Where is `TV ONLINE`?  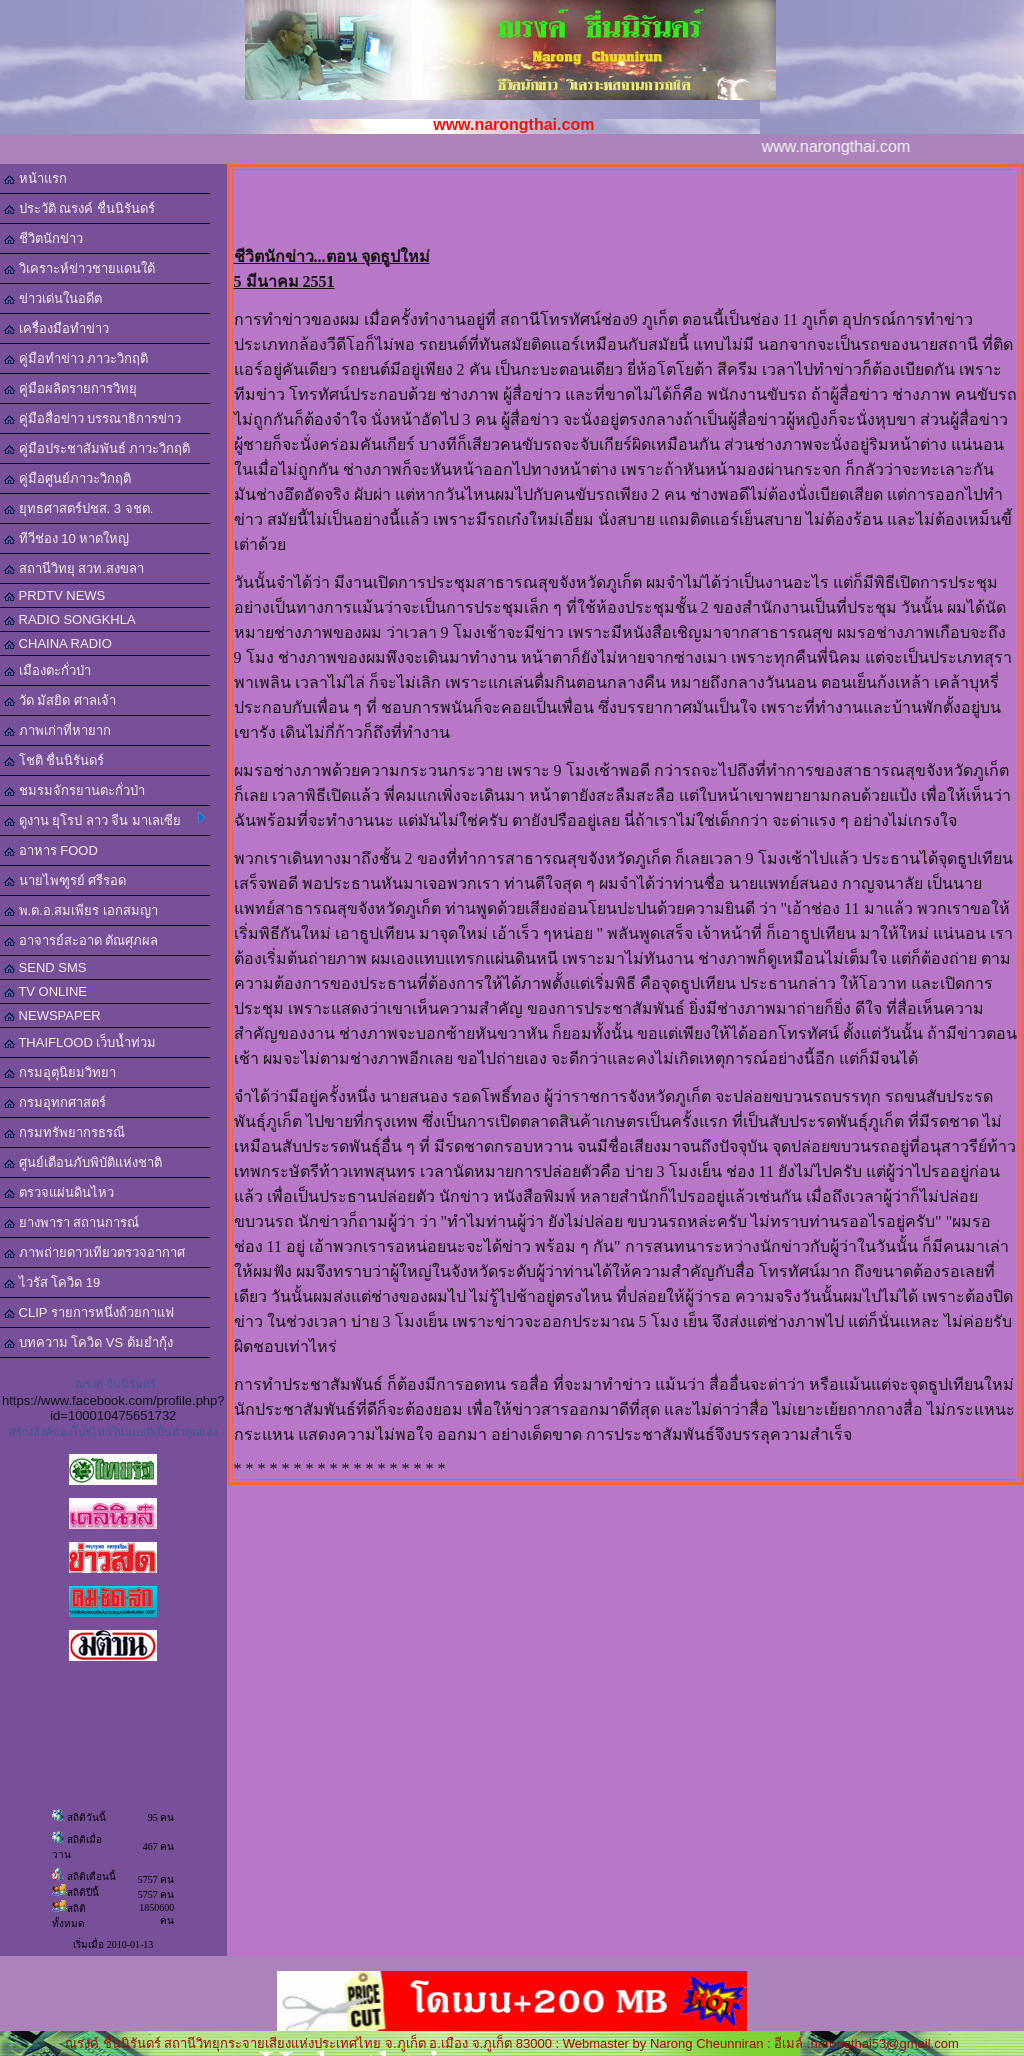 TV ONLINE is located at coordinates (45, 991).